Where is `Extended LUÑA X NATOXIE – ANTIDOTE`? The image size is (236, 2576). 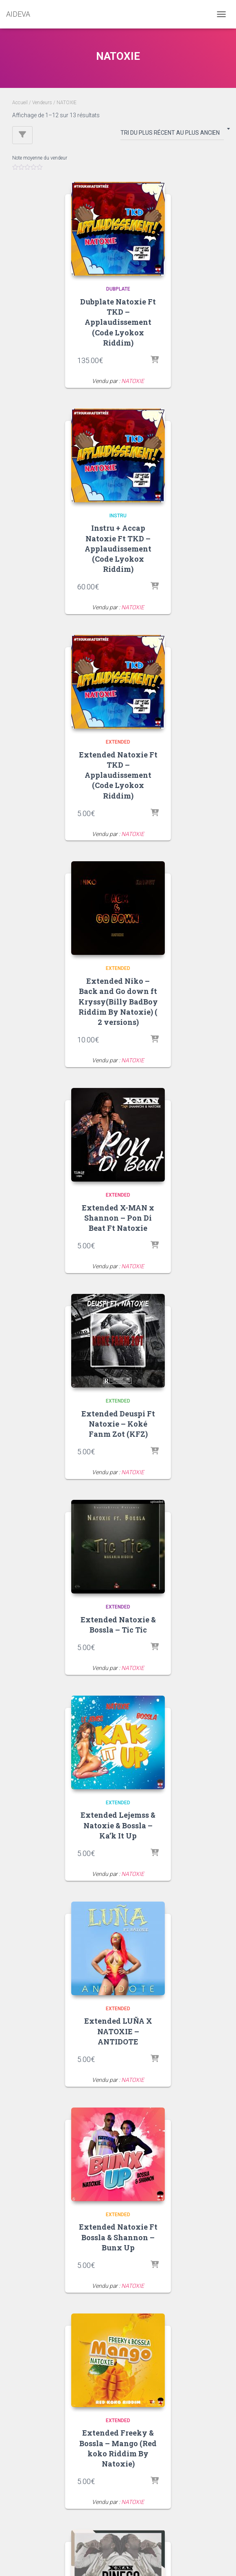
Extended LUÑA X NATOXIE – ANTIDOTE is located at coordinates (118, 2031).